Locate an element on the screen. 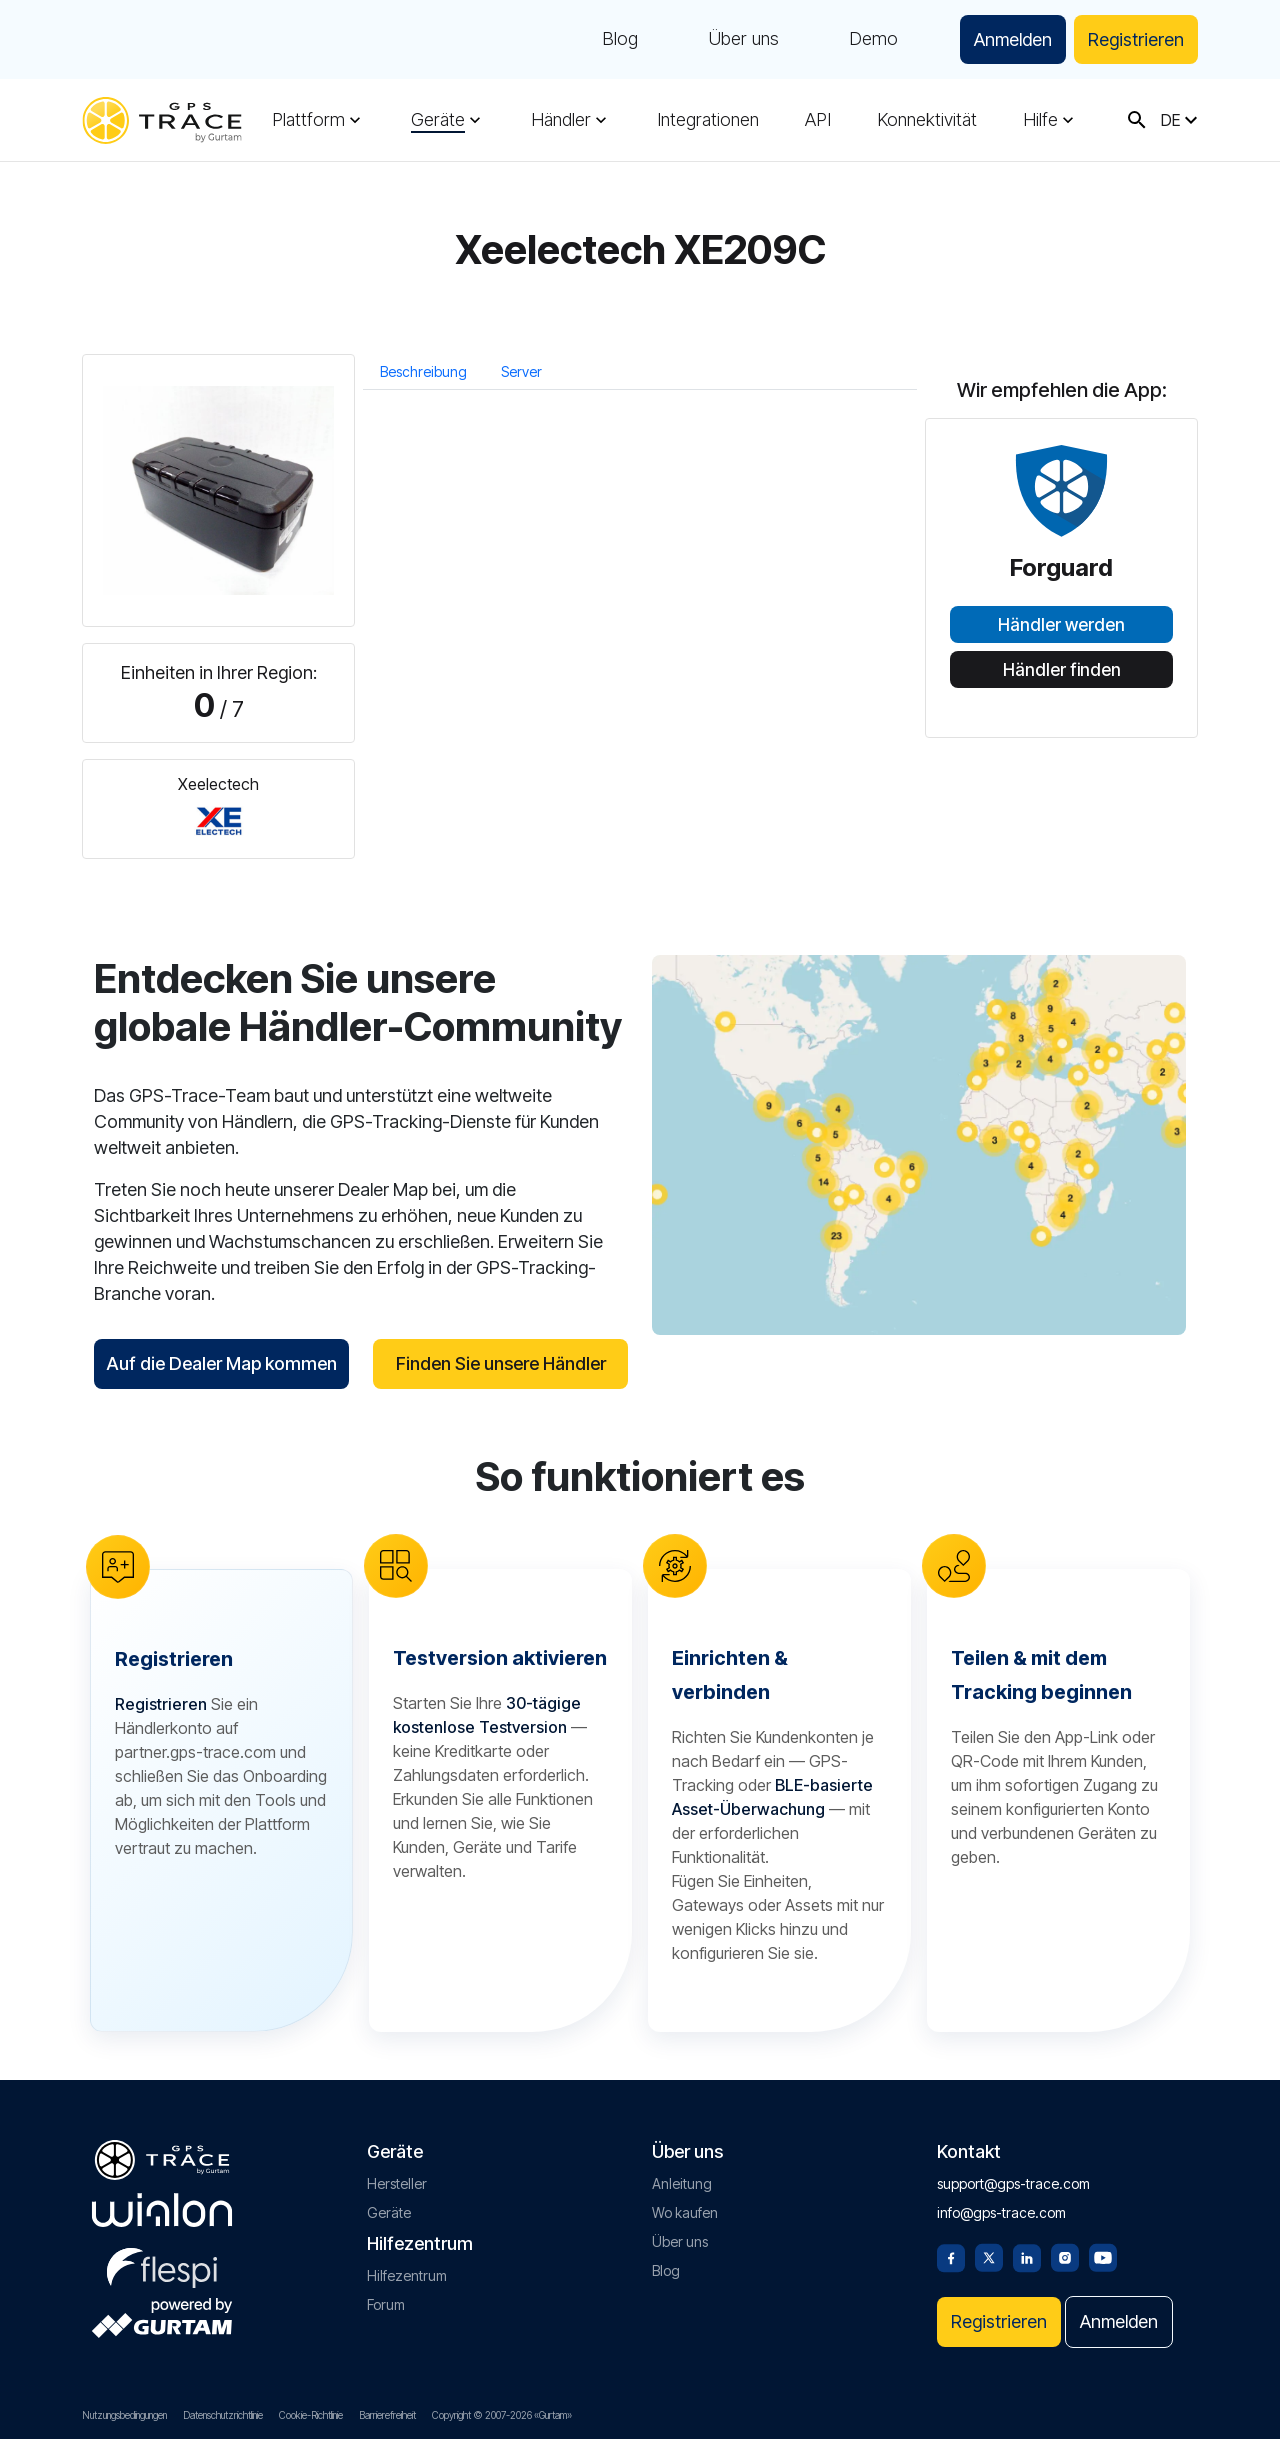  [gps-trace.com] is located at coordinates (162, 120).